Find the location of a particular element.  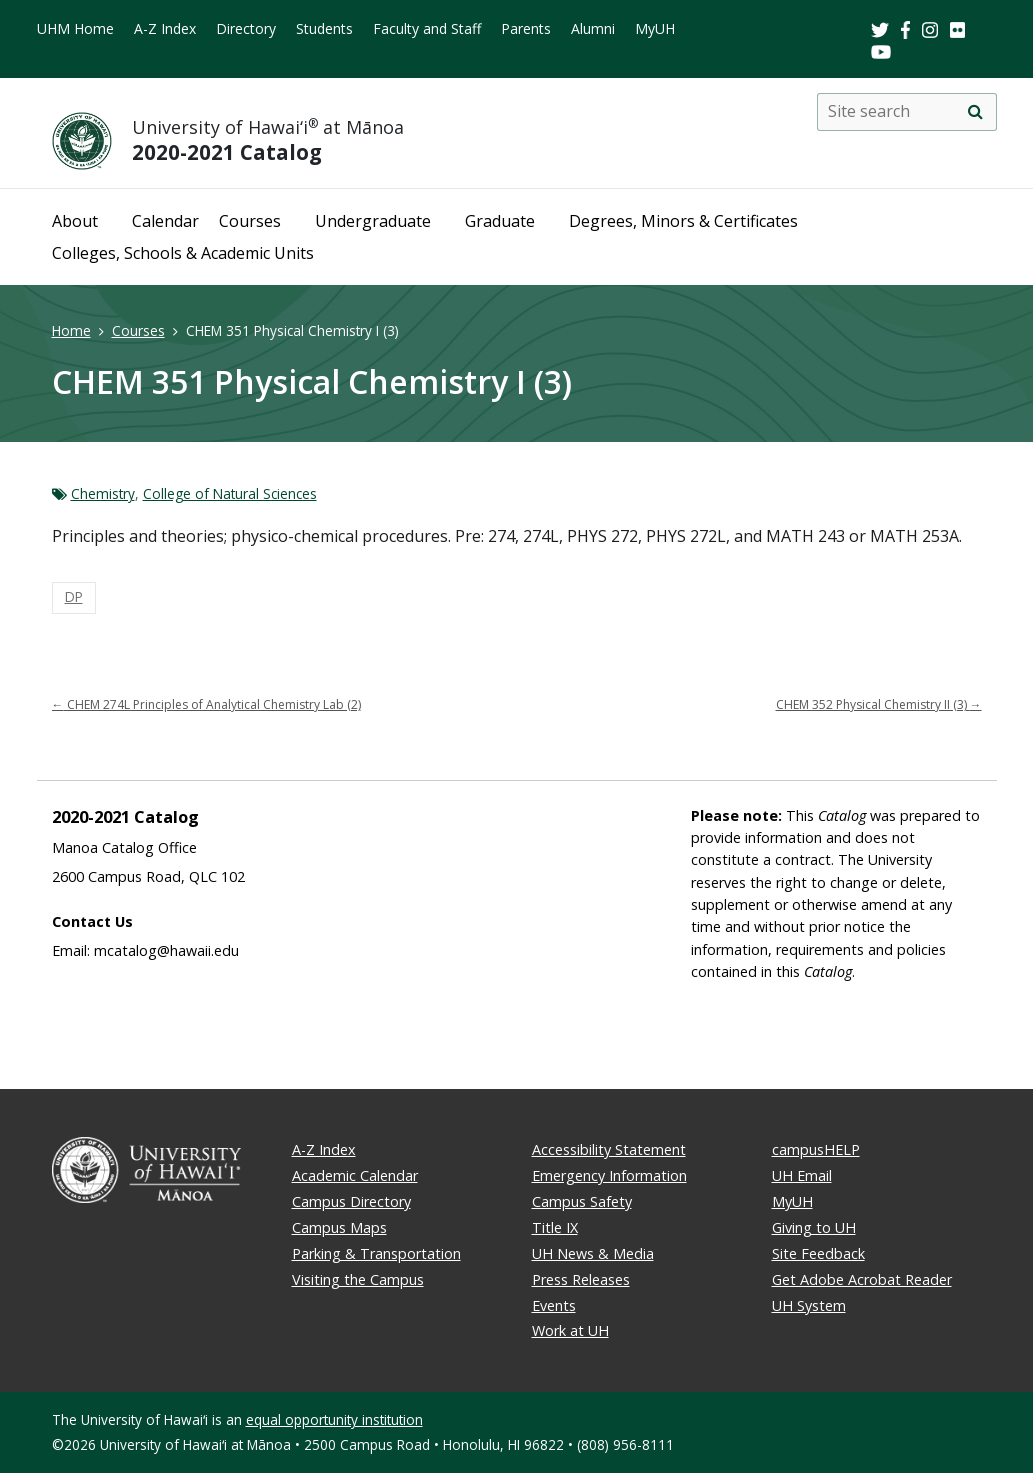

MyUH is located at coordinates (655, 28).